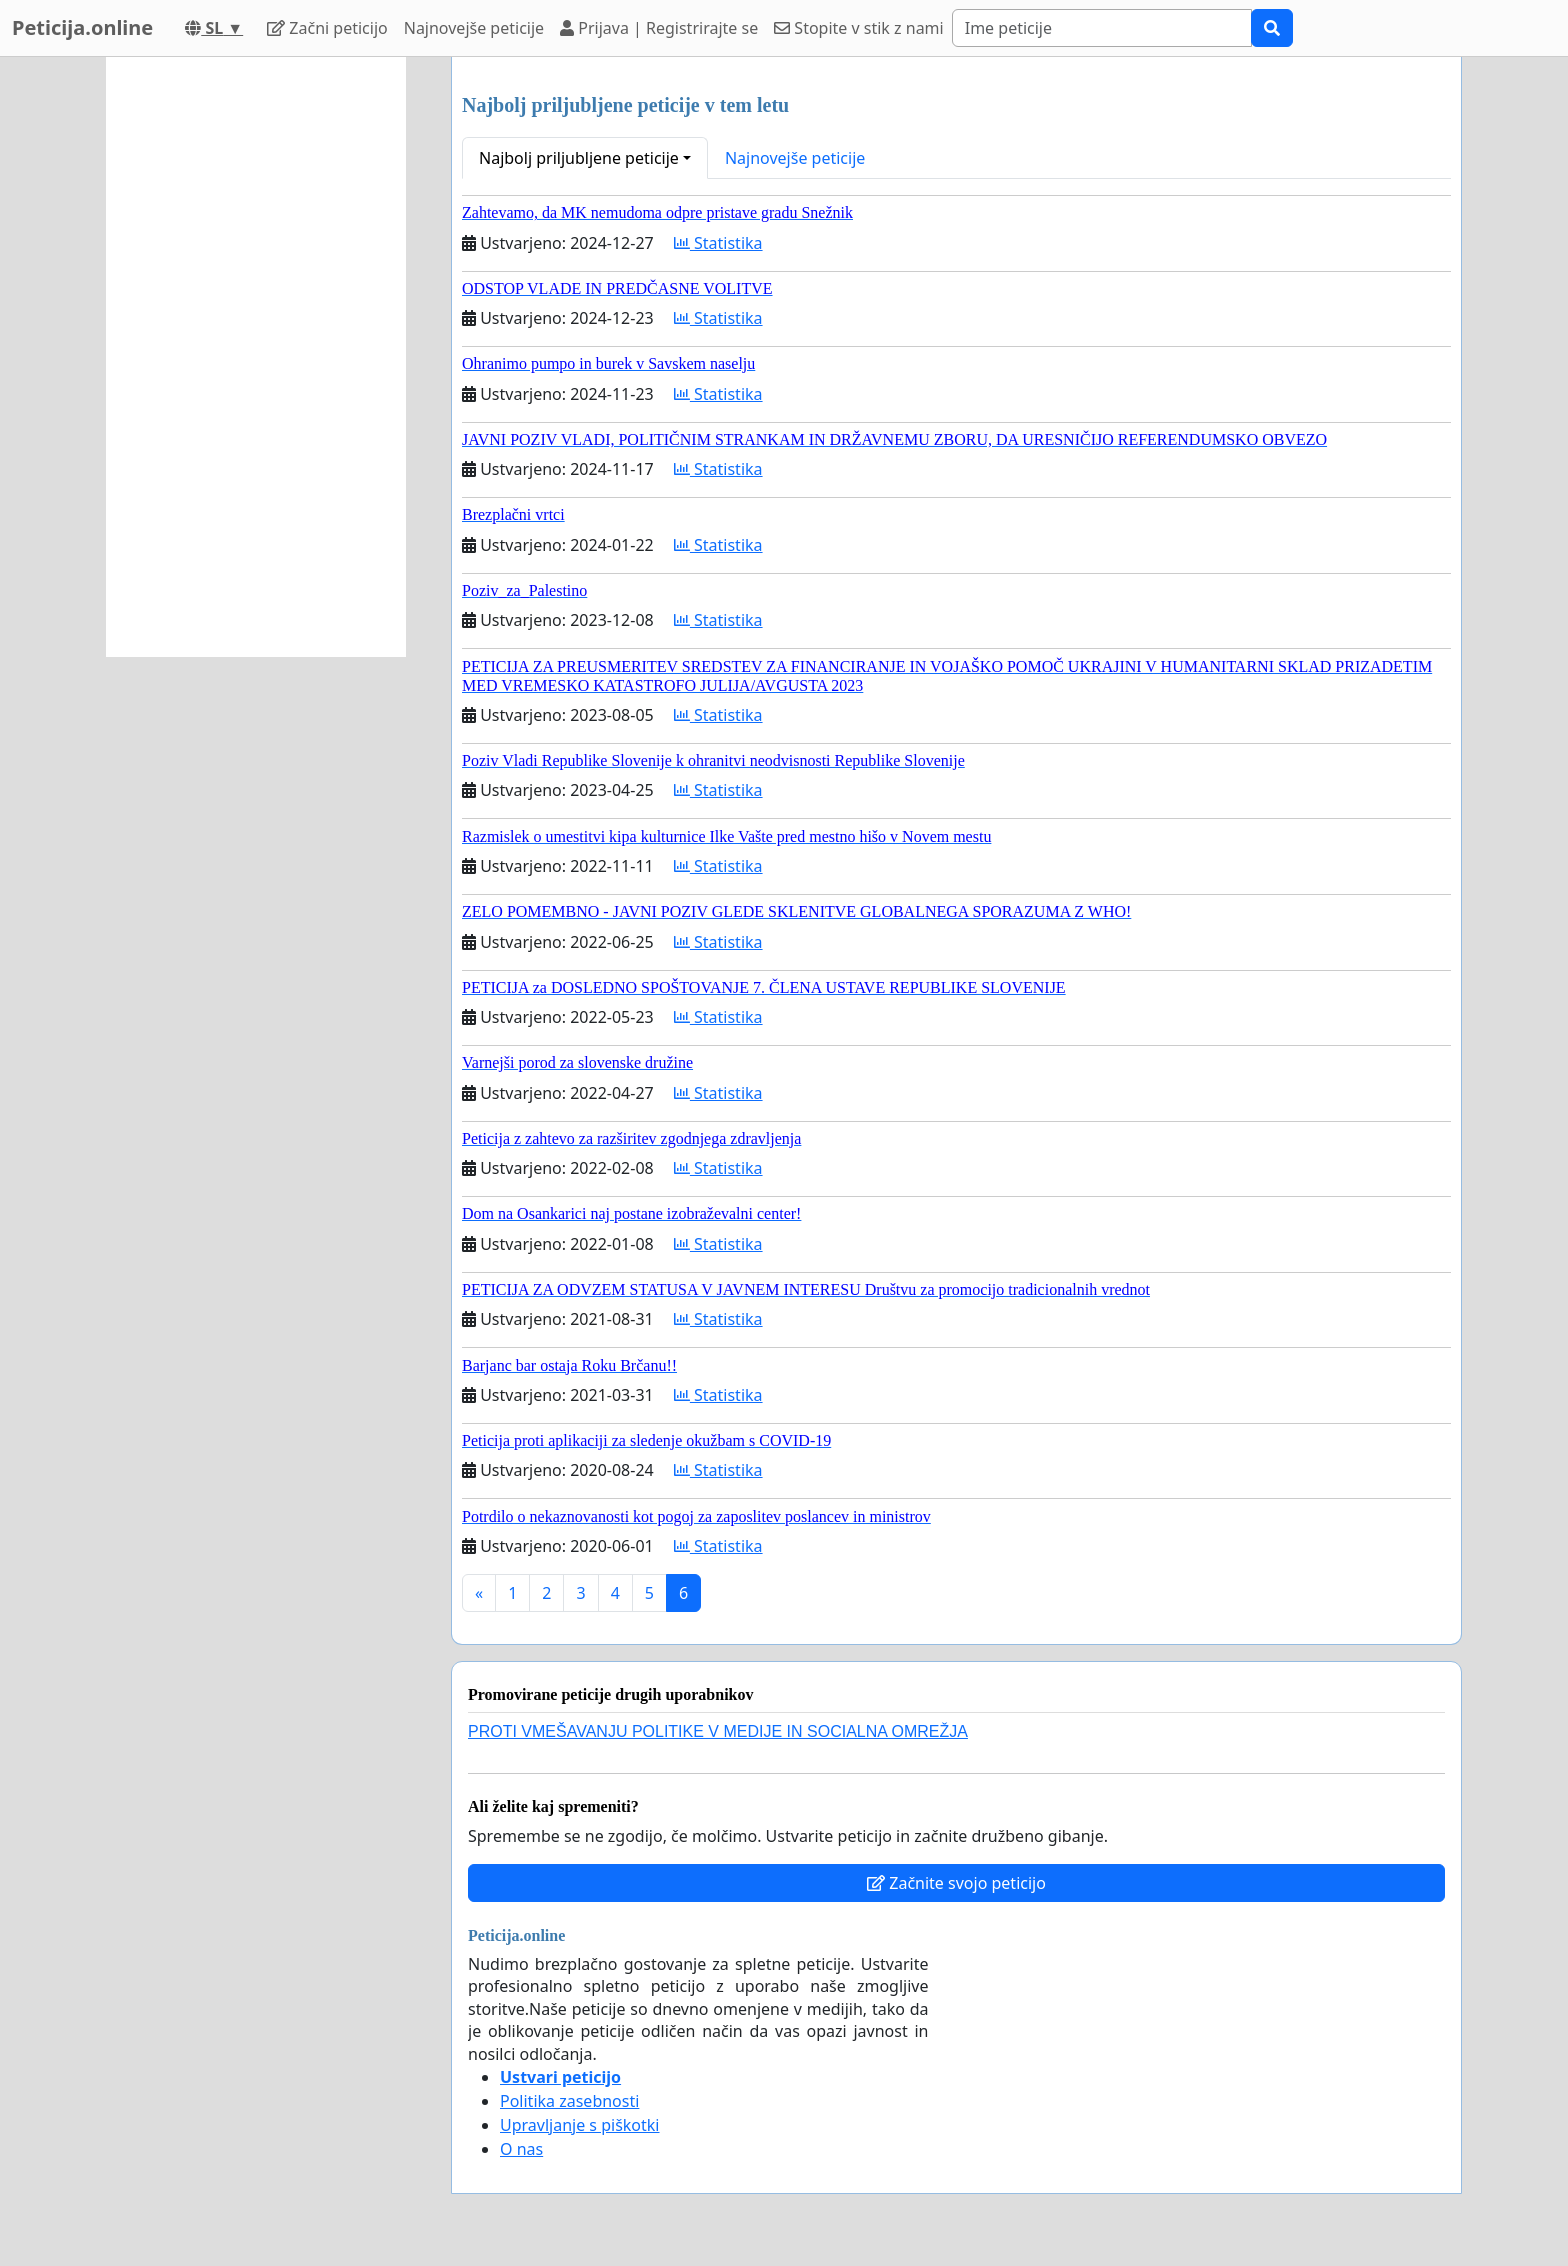 The width and height of the screenshot is (1568, 2266). I want to click on Upravljanje s piškotki, so click(580, 2125).